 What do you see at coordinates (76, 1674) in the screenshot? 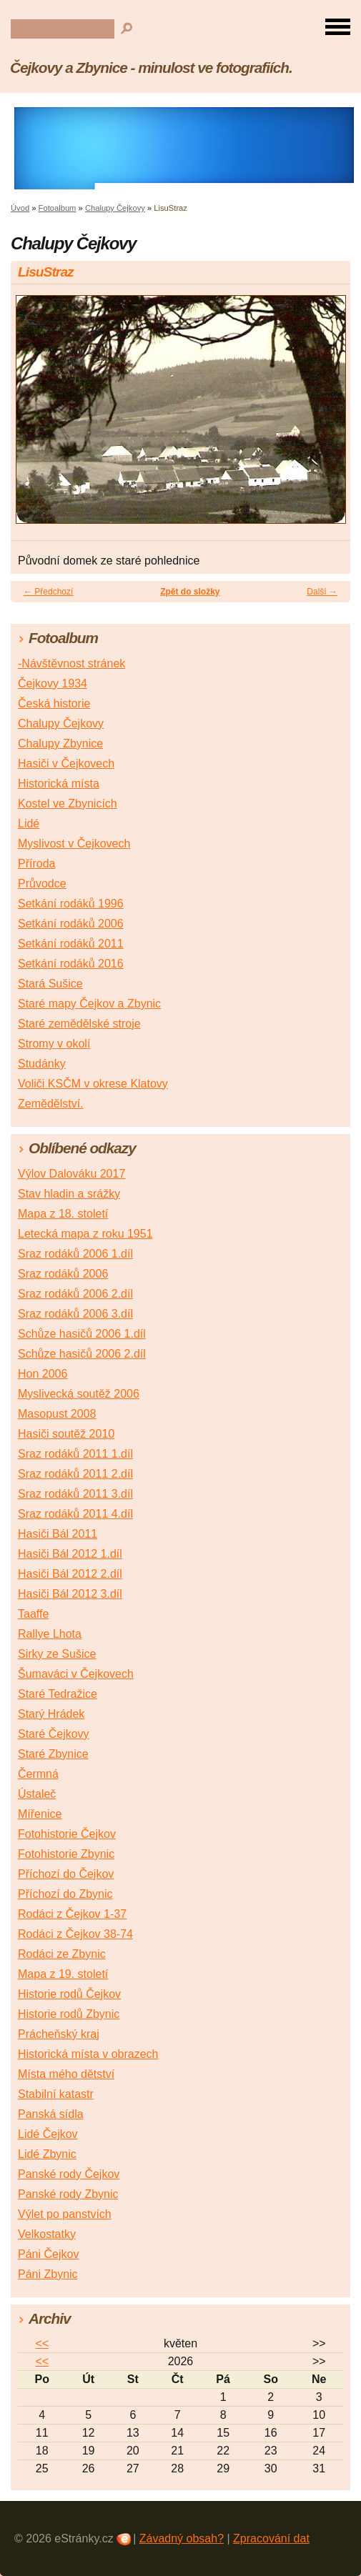
I see `Šumaváci v Čejkovech` at bounding box center [76, 1674].